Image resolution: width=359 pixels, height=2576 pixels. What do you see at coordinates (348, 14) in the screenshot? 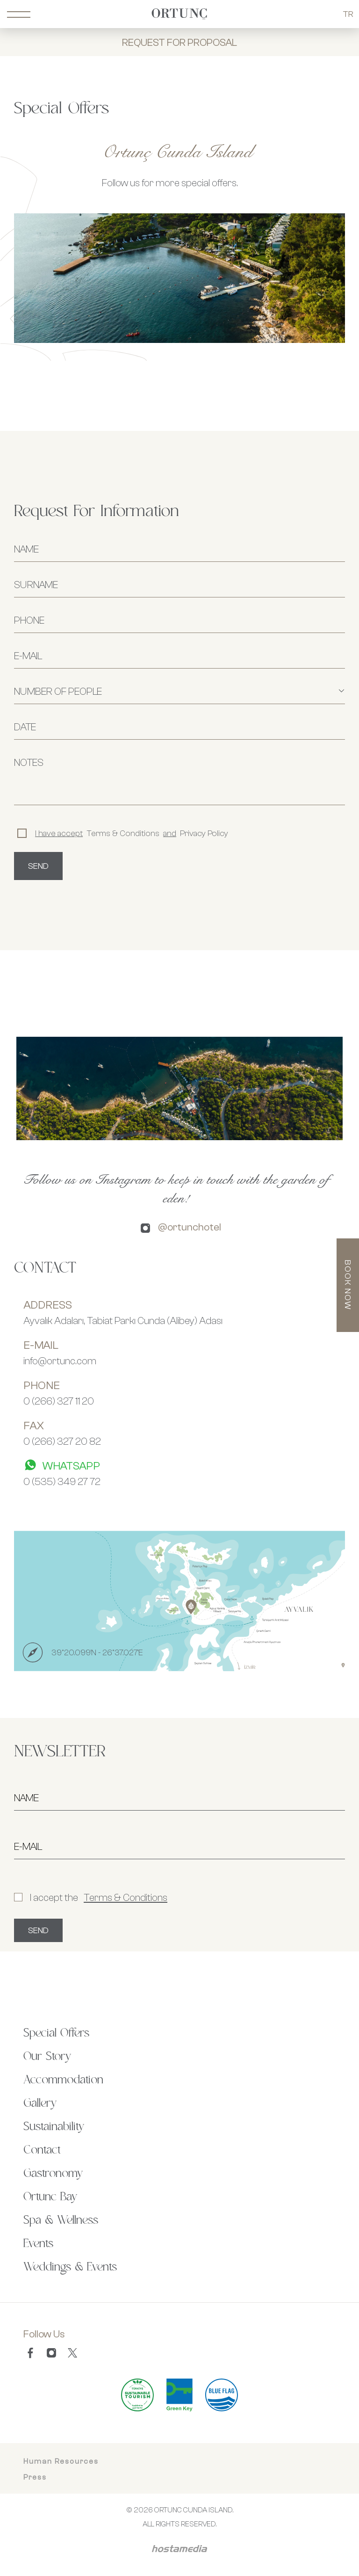
I see `TR` at bounding box center [348, 14].